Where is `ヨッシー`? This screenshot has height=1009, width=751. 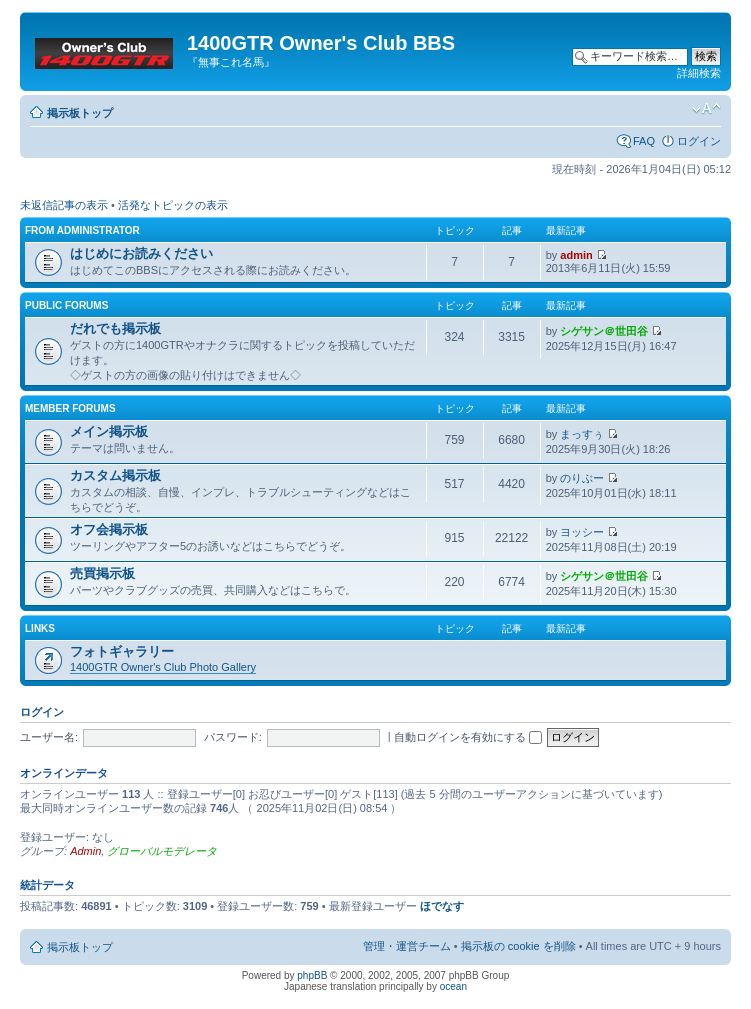 ヨッシー is located at coordinates (582, 532).